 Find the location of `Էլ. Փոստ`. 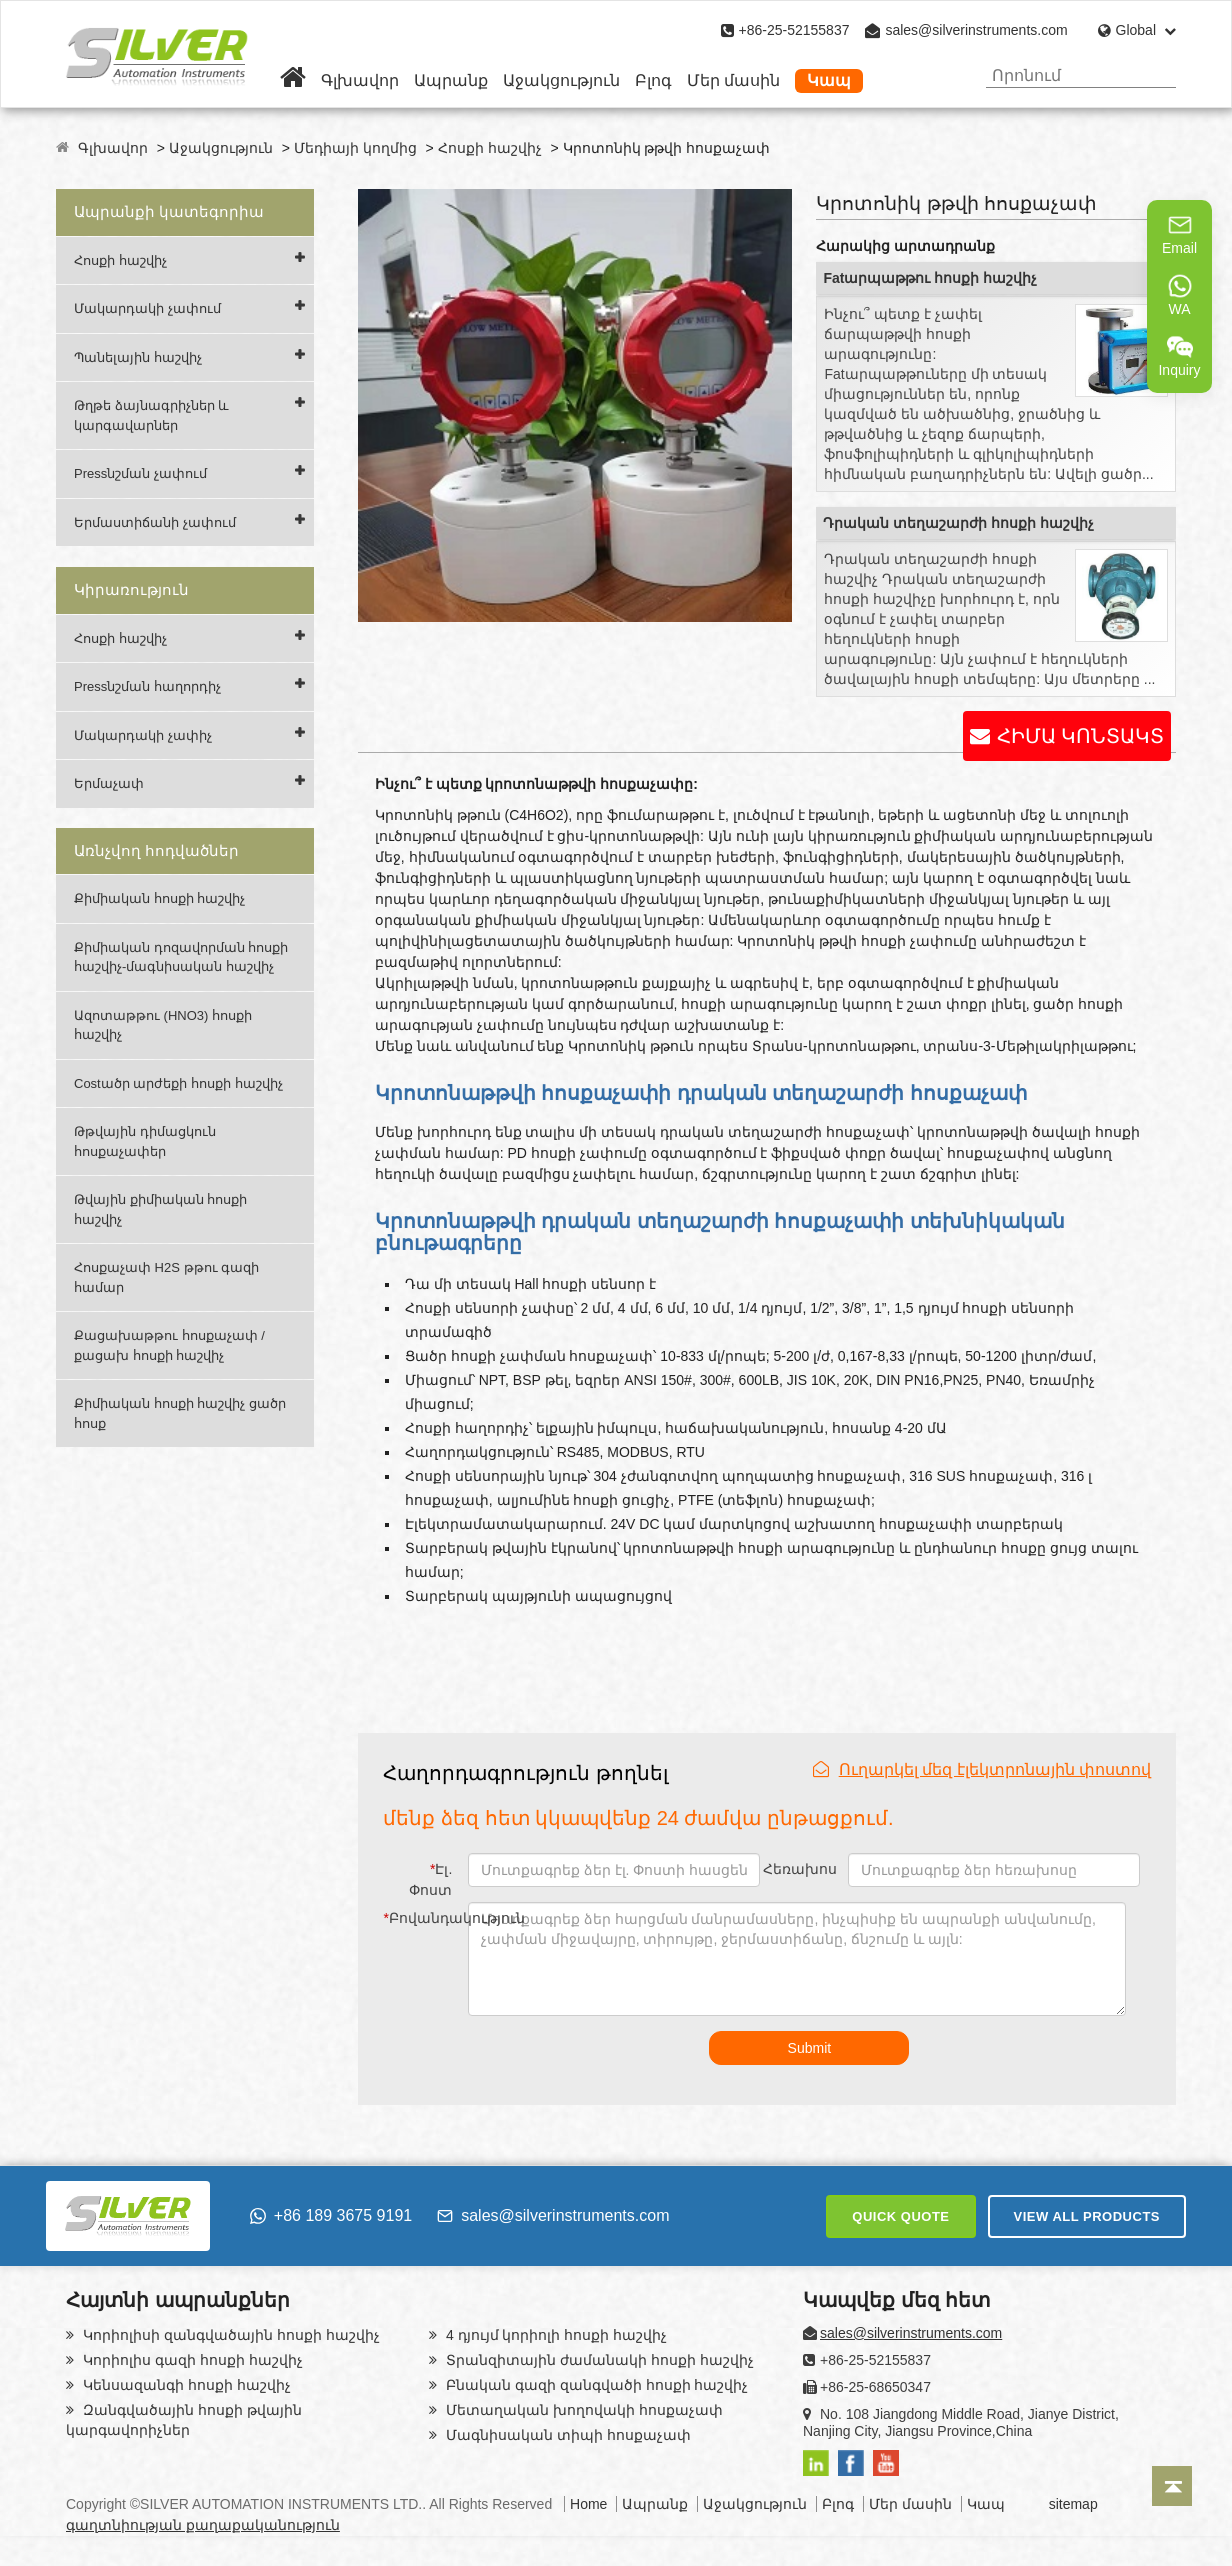

Էլ. Փոստ is located at coordinates (430, 1879).